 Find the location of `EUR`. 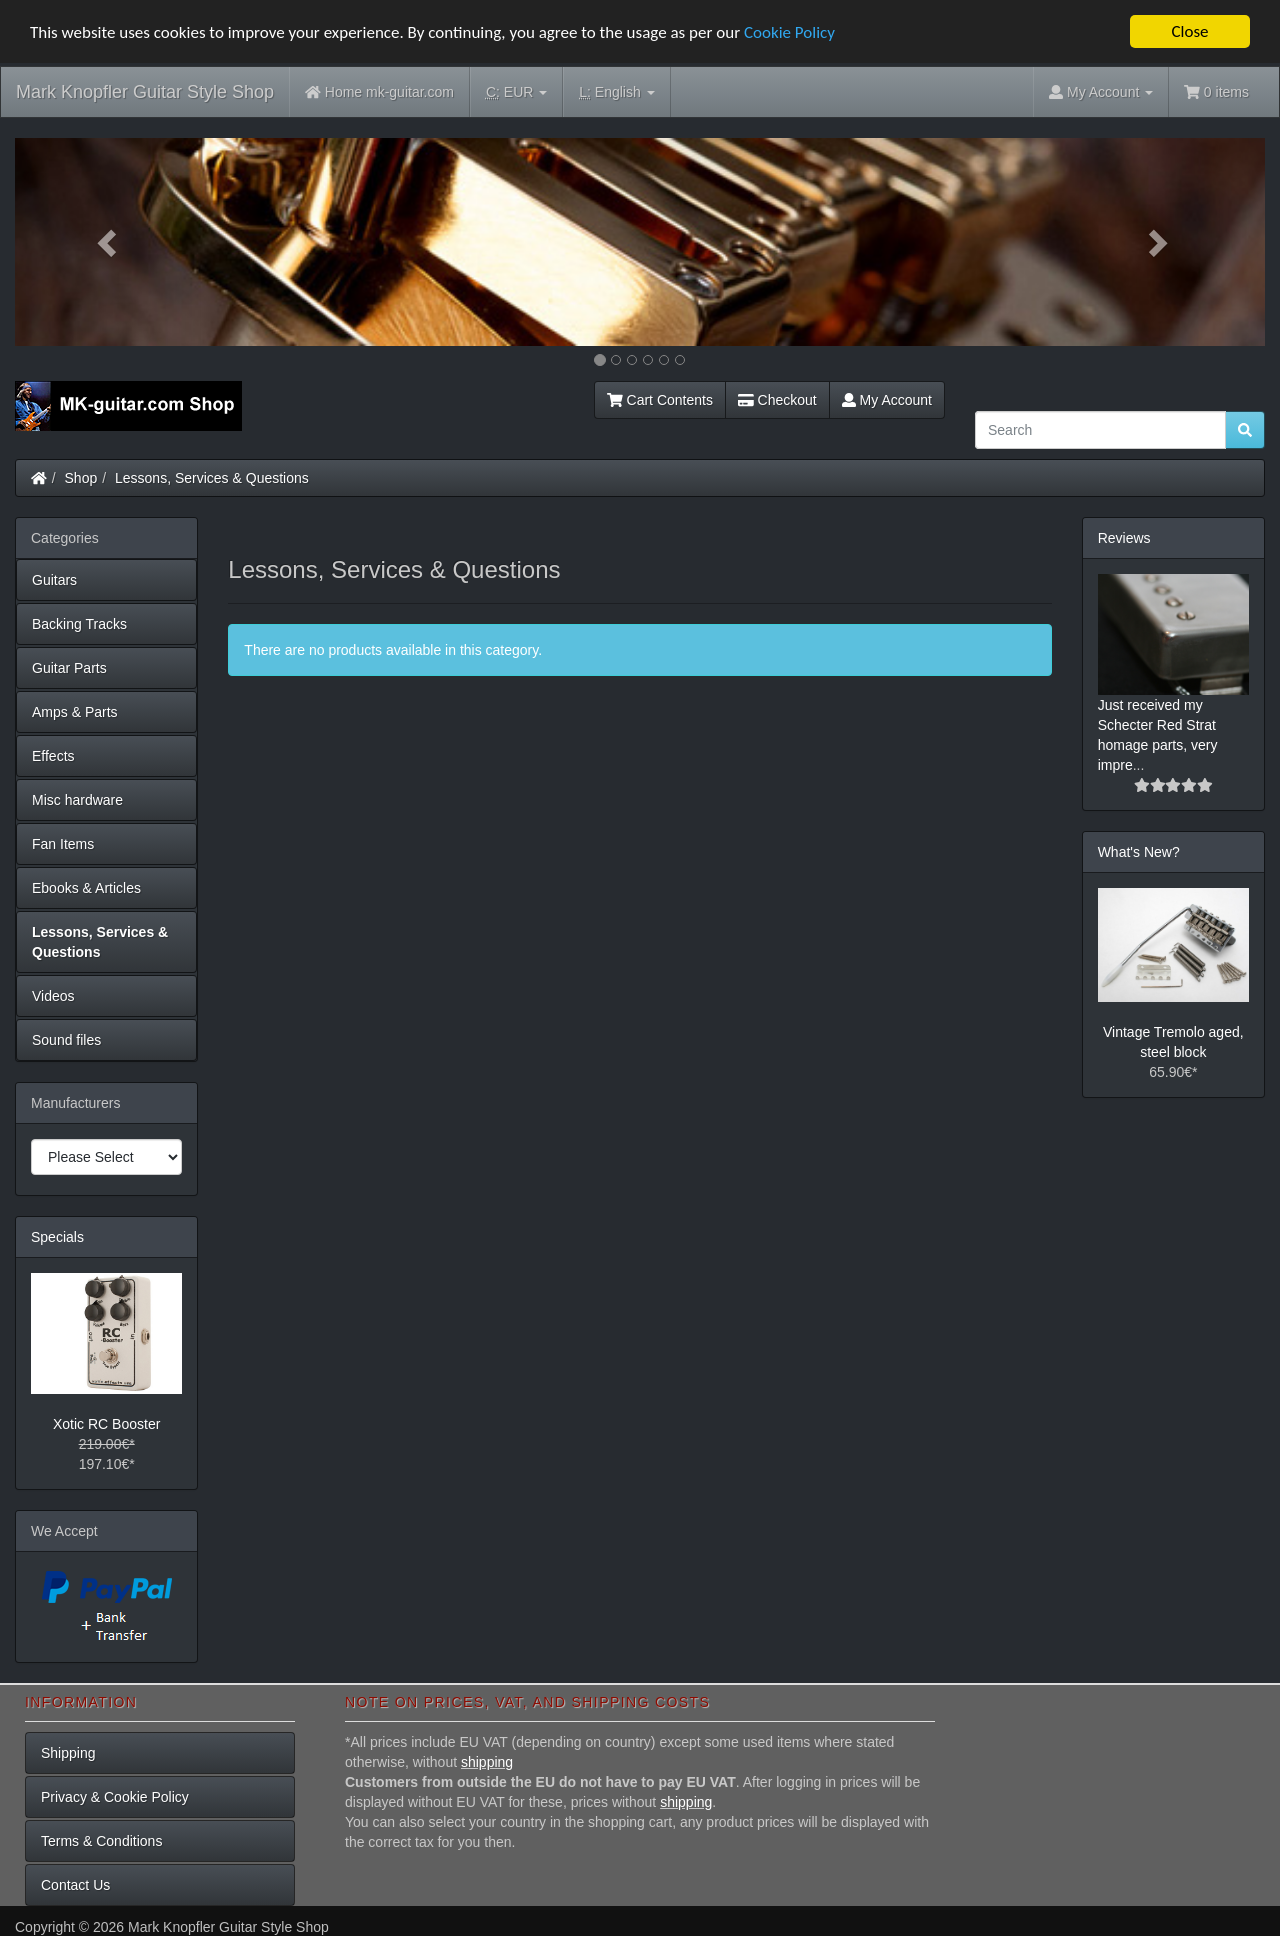

EUR is located at coordinates (516, 92).